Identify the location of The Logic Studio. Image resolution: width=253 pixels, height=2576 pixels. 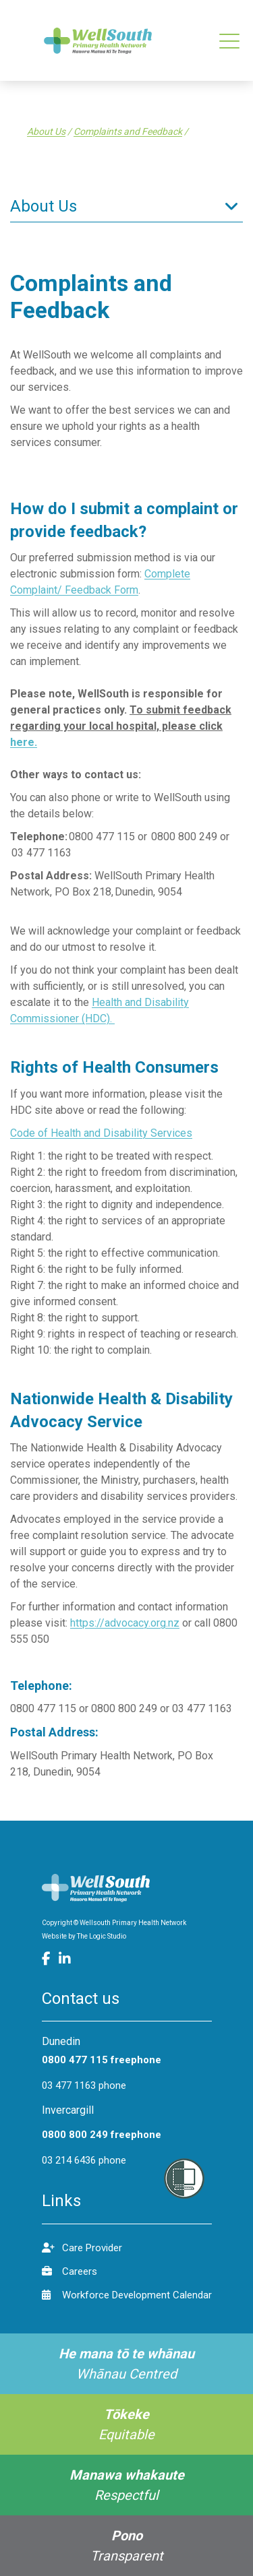
(101, 1936).